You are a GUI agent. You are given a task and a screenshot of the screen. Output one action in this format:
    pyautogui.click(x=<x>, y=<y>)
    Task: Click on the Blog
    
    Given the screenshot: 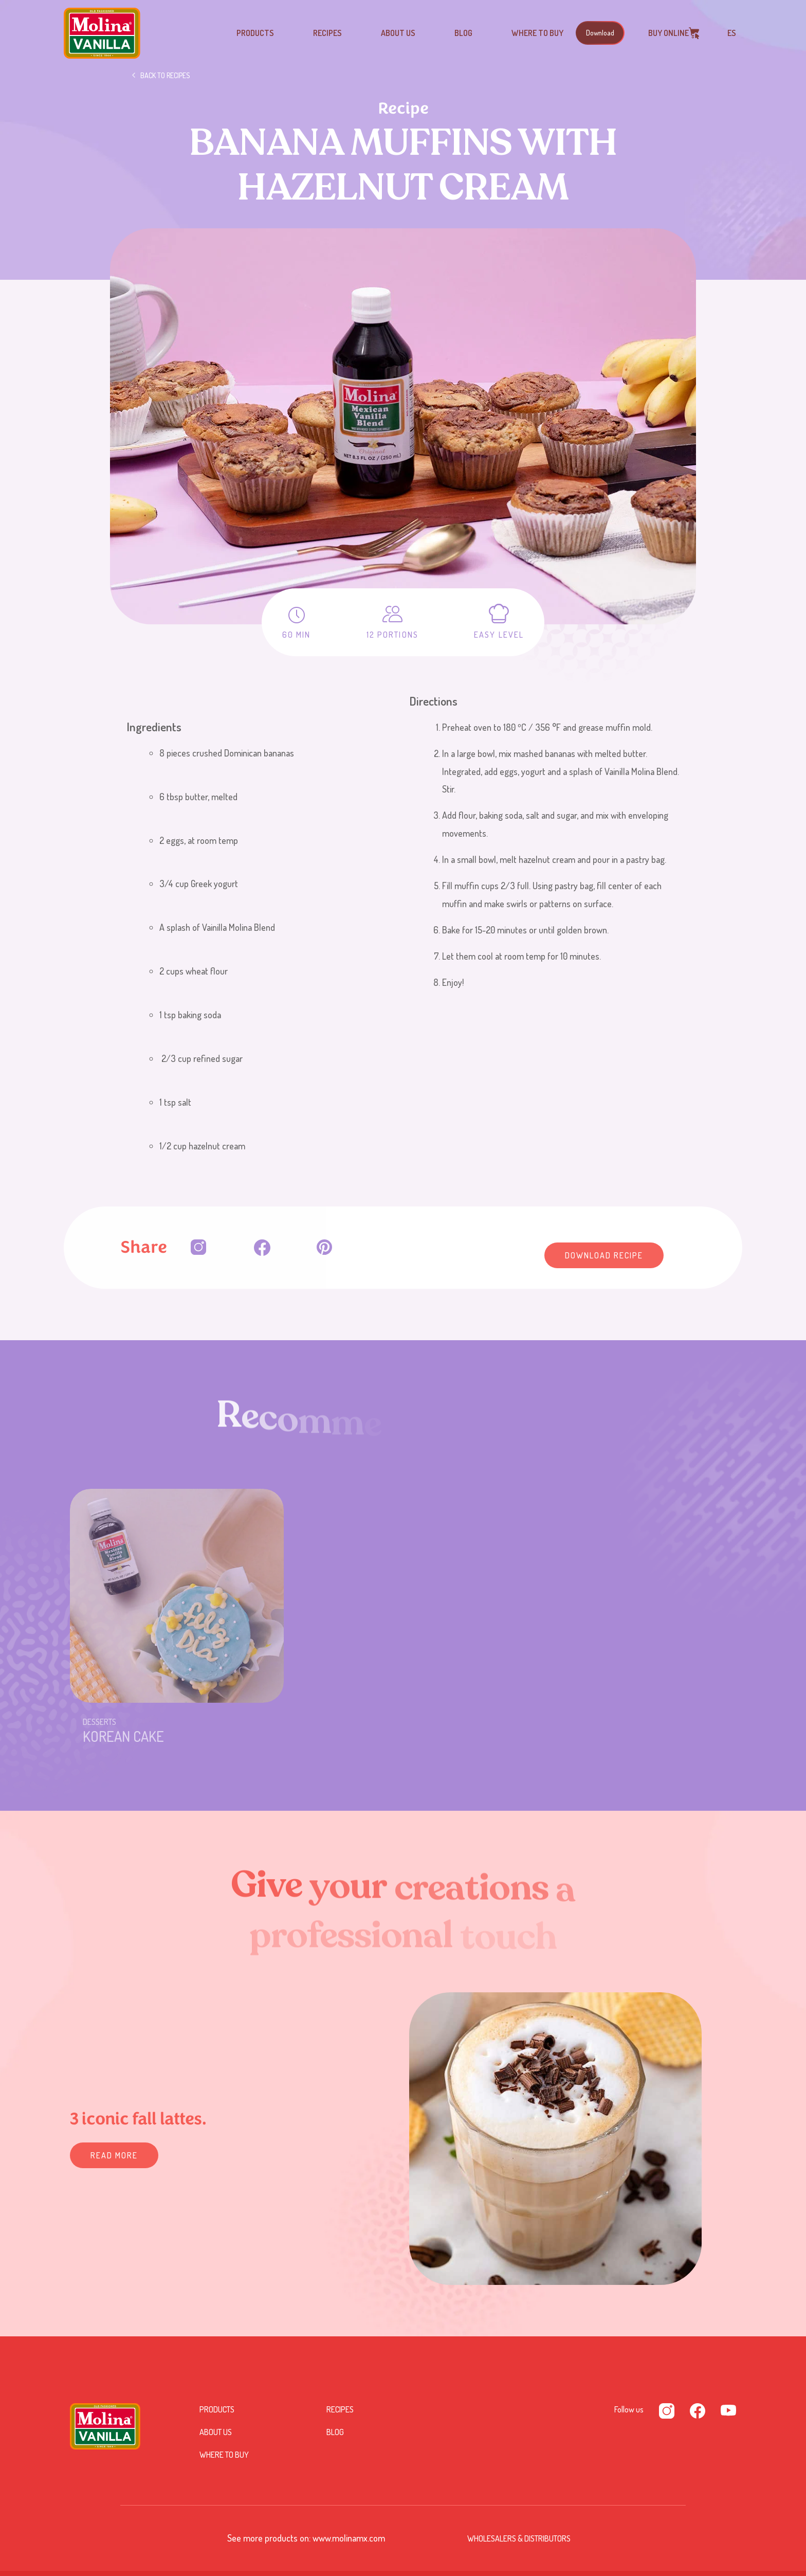 What is the action you would take?
    pyautogui.click(x=463, y=33)
    